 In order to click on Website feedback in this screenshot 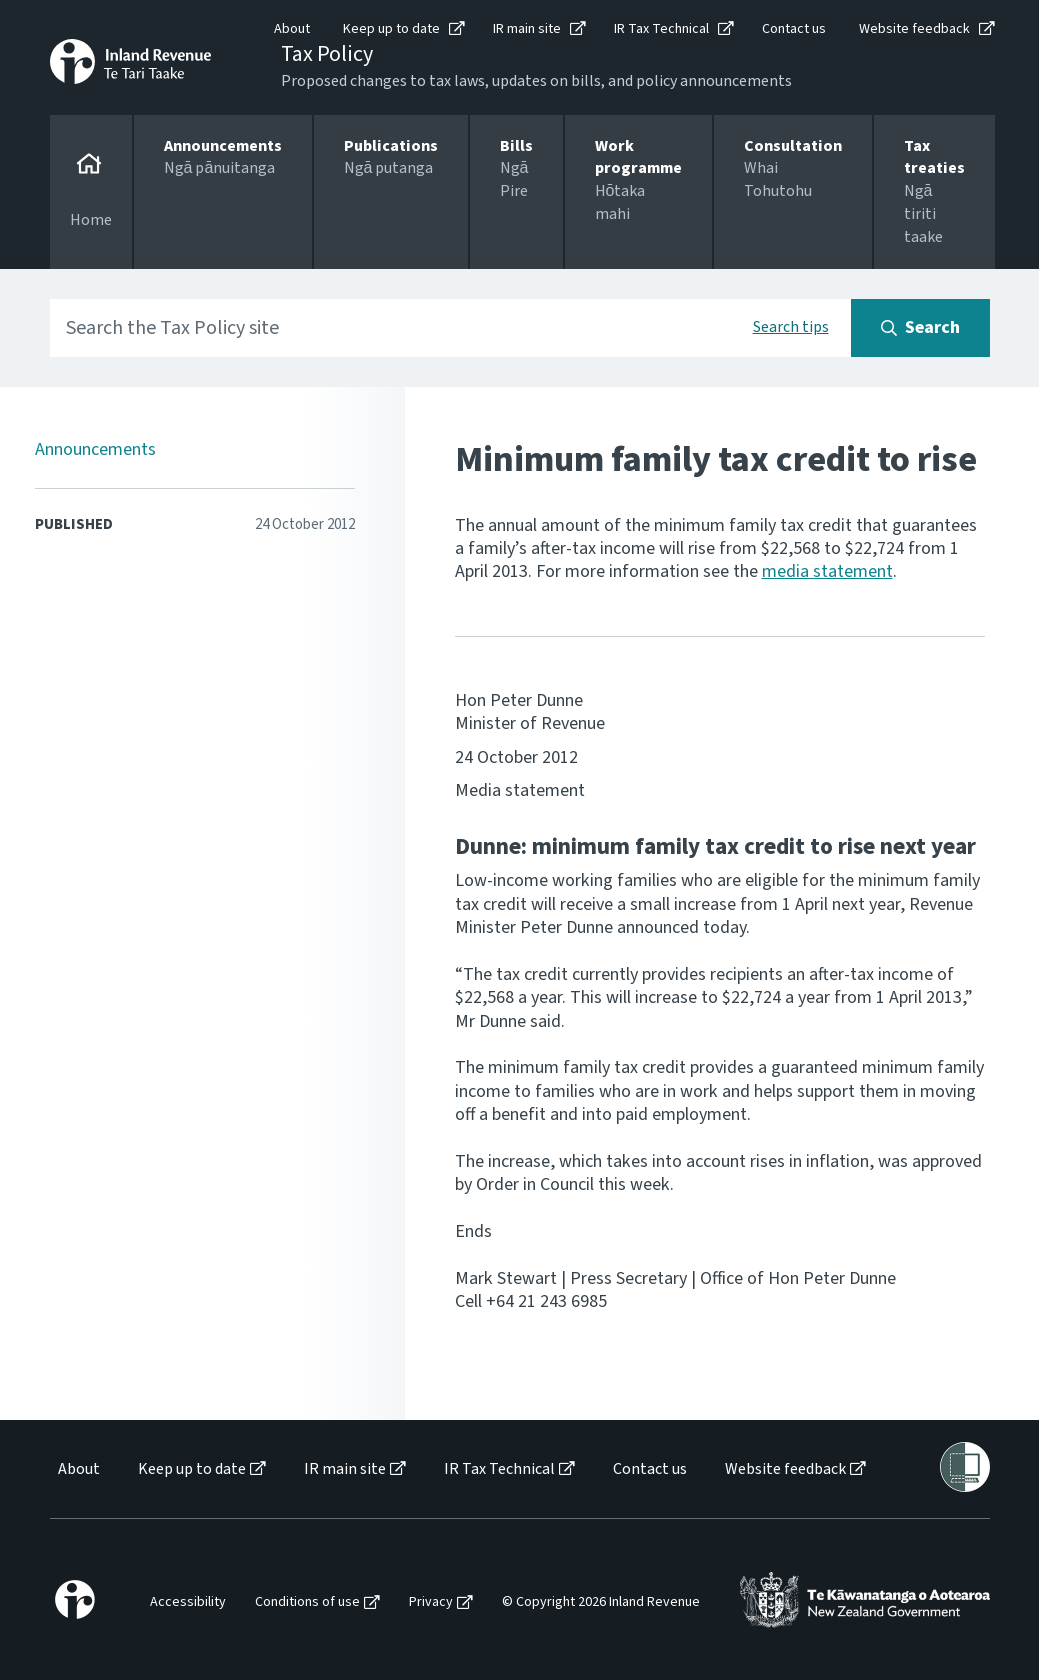, I will do `click(914, 29)`.